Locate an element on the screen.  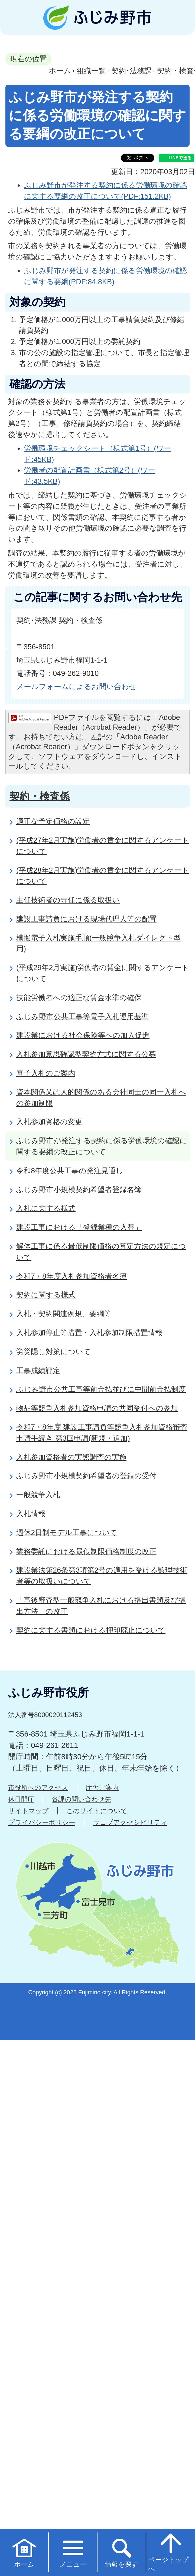
ページトップへ is located at coordinates (168, 2552).